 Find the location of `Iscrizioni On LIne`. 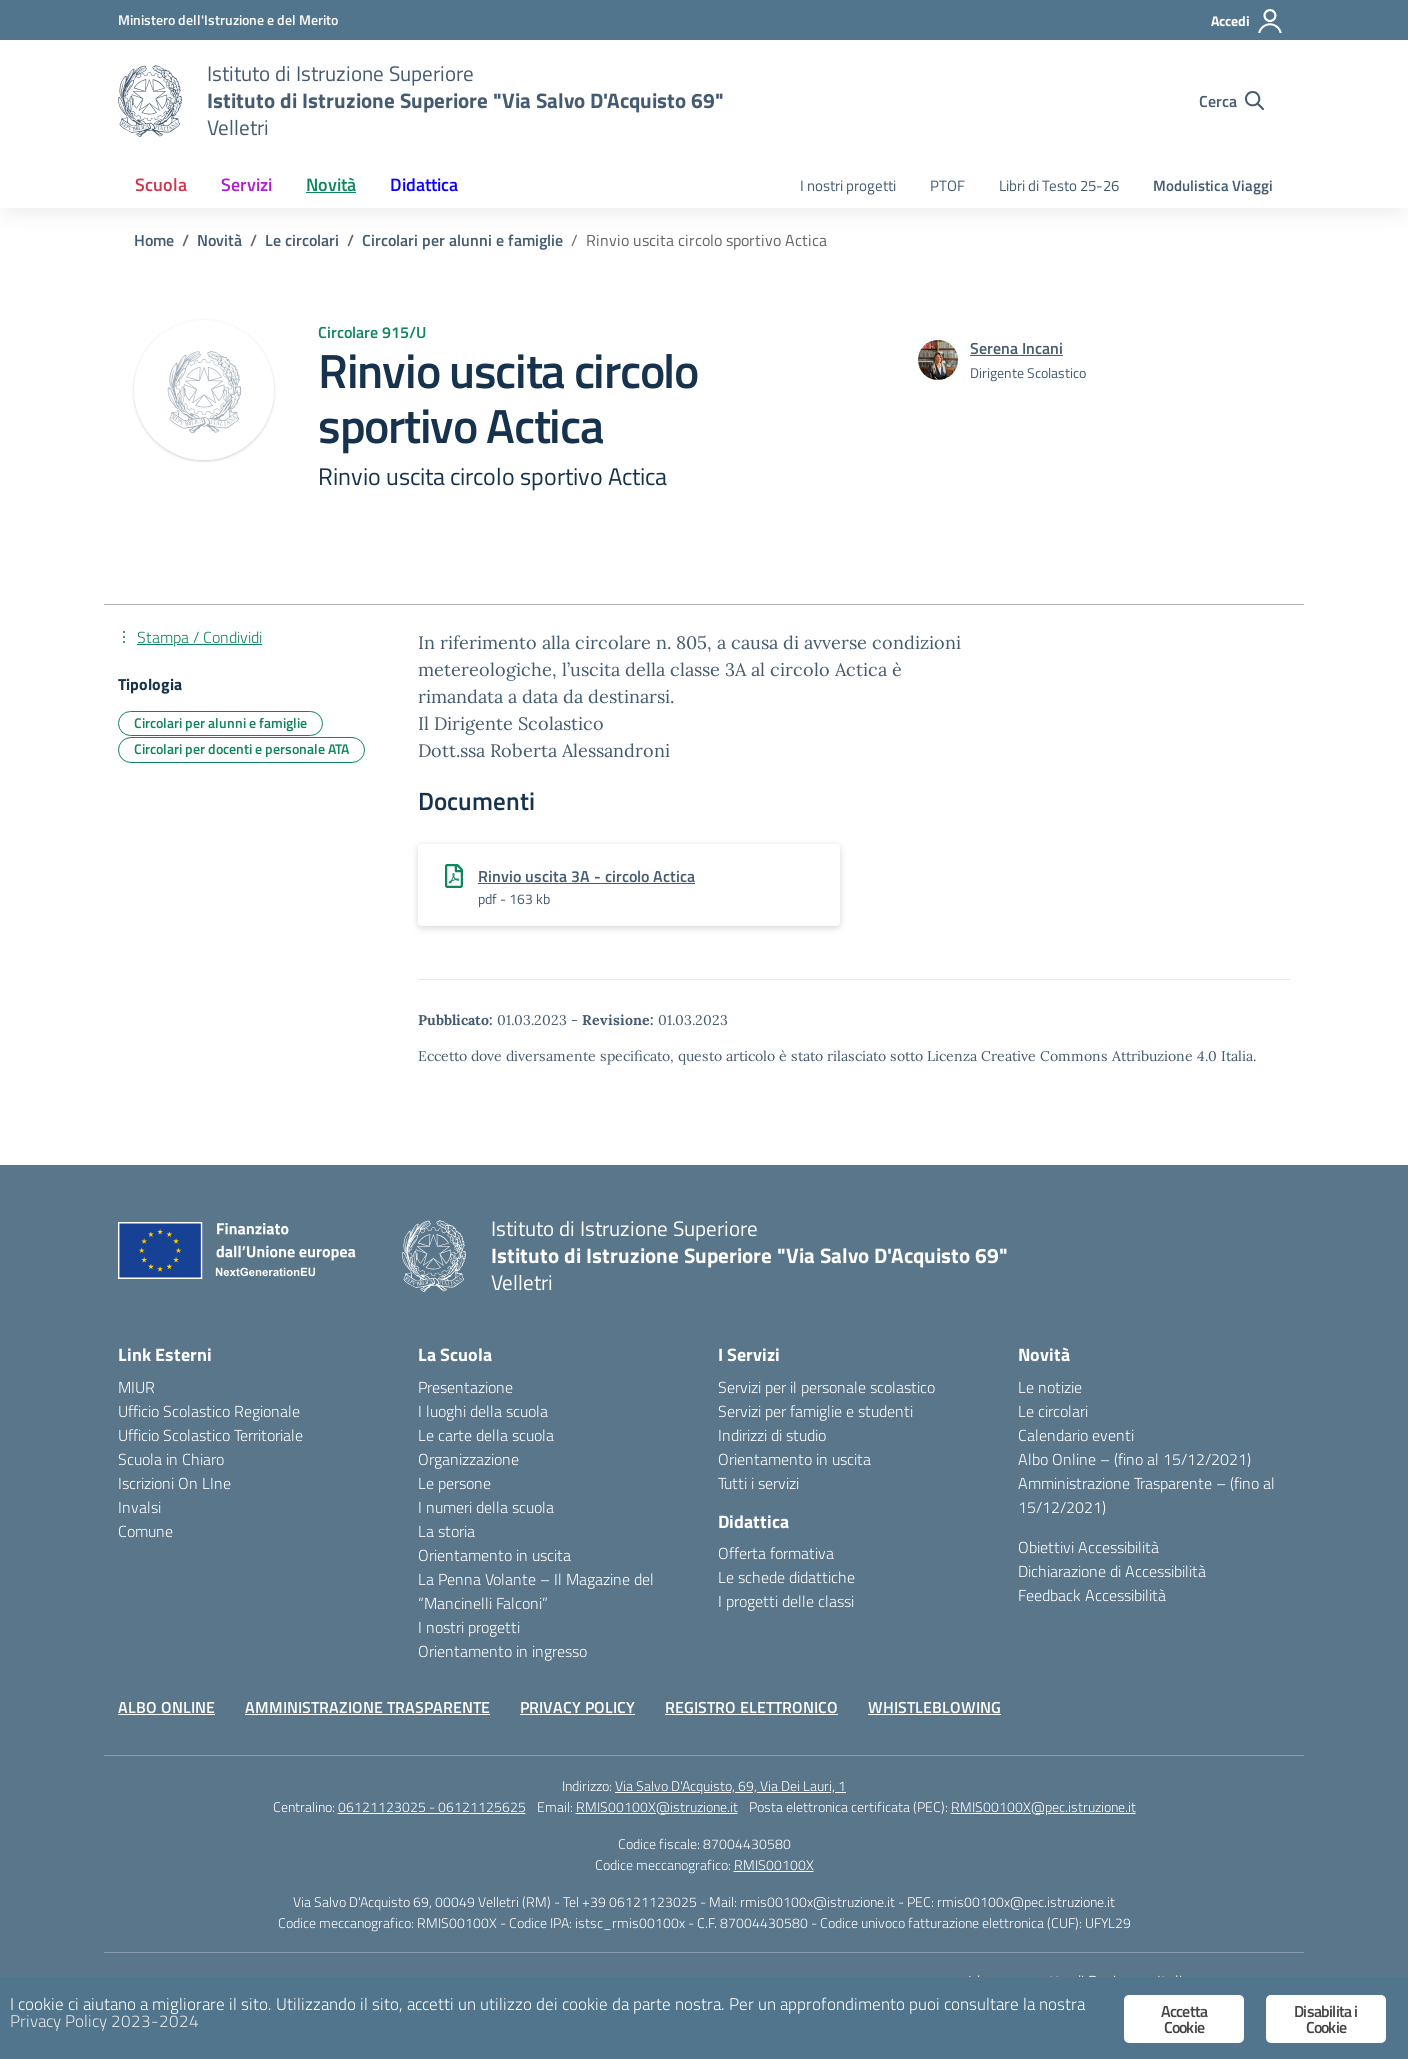

Iscrizioni On LIne is located at coordinates (174, 1483).